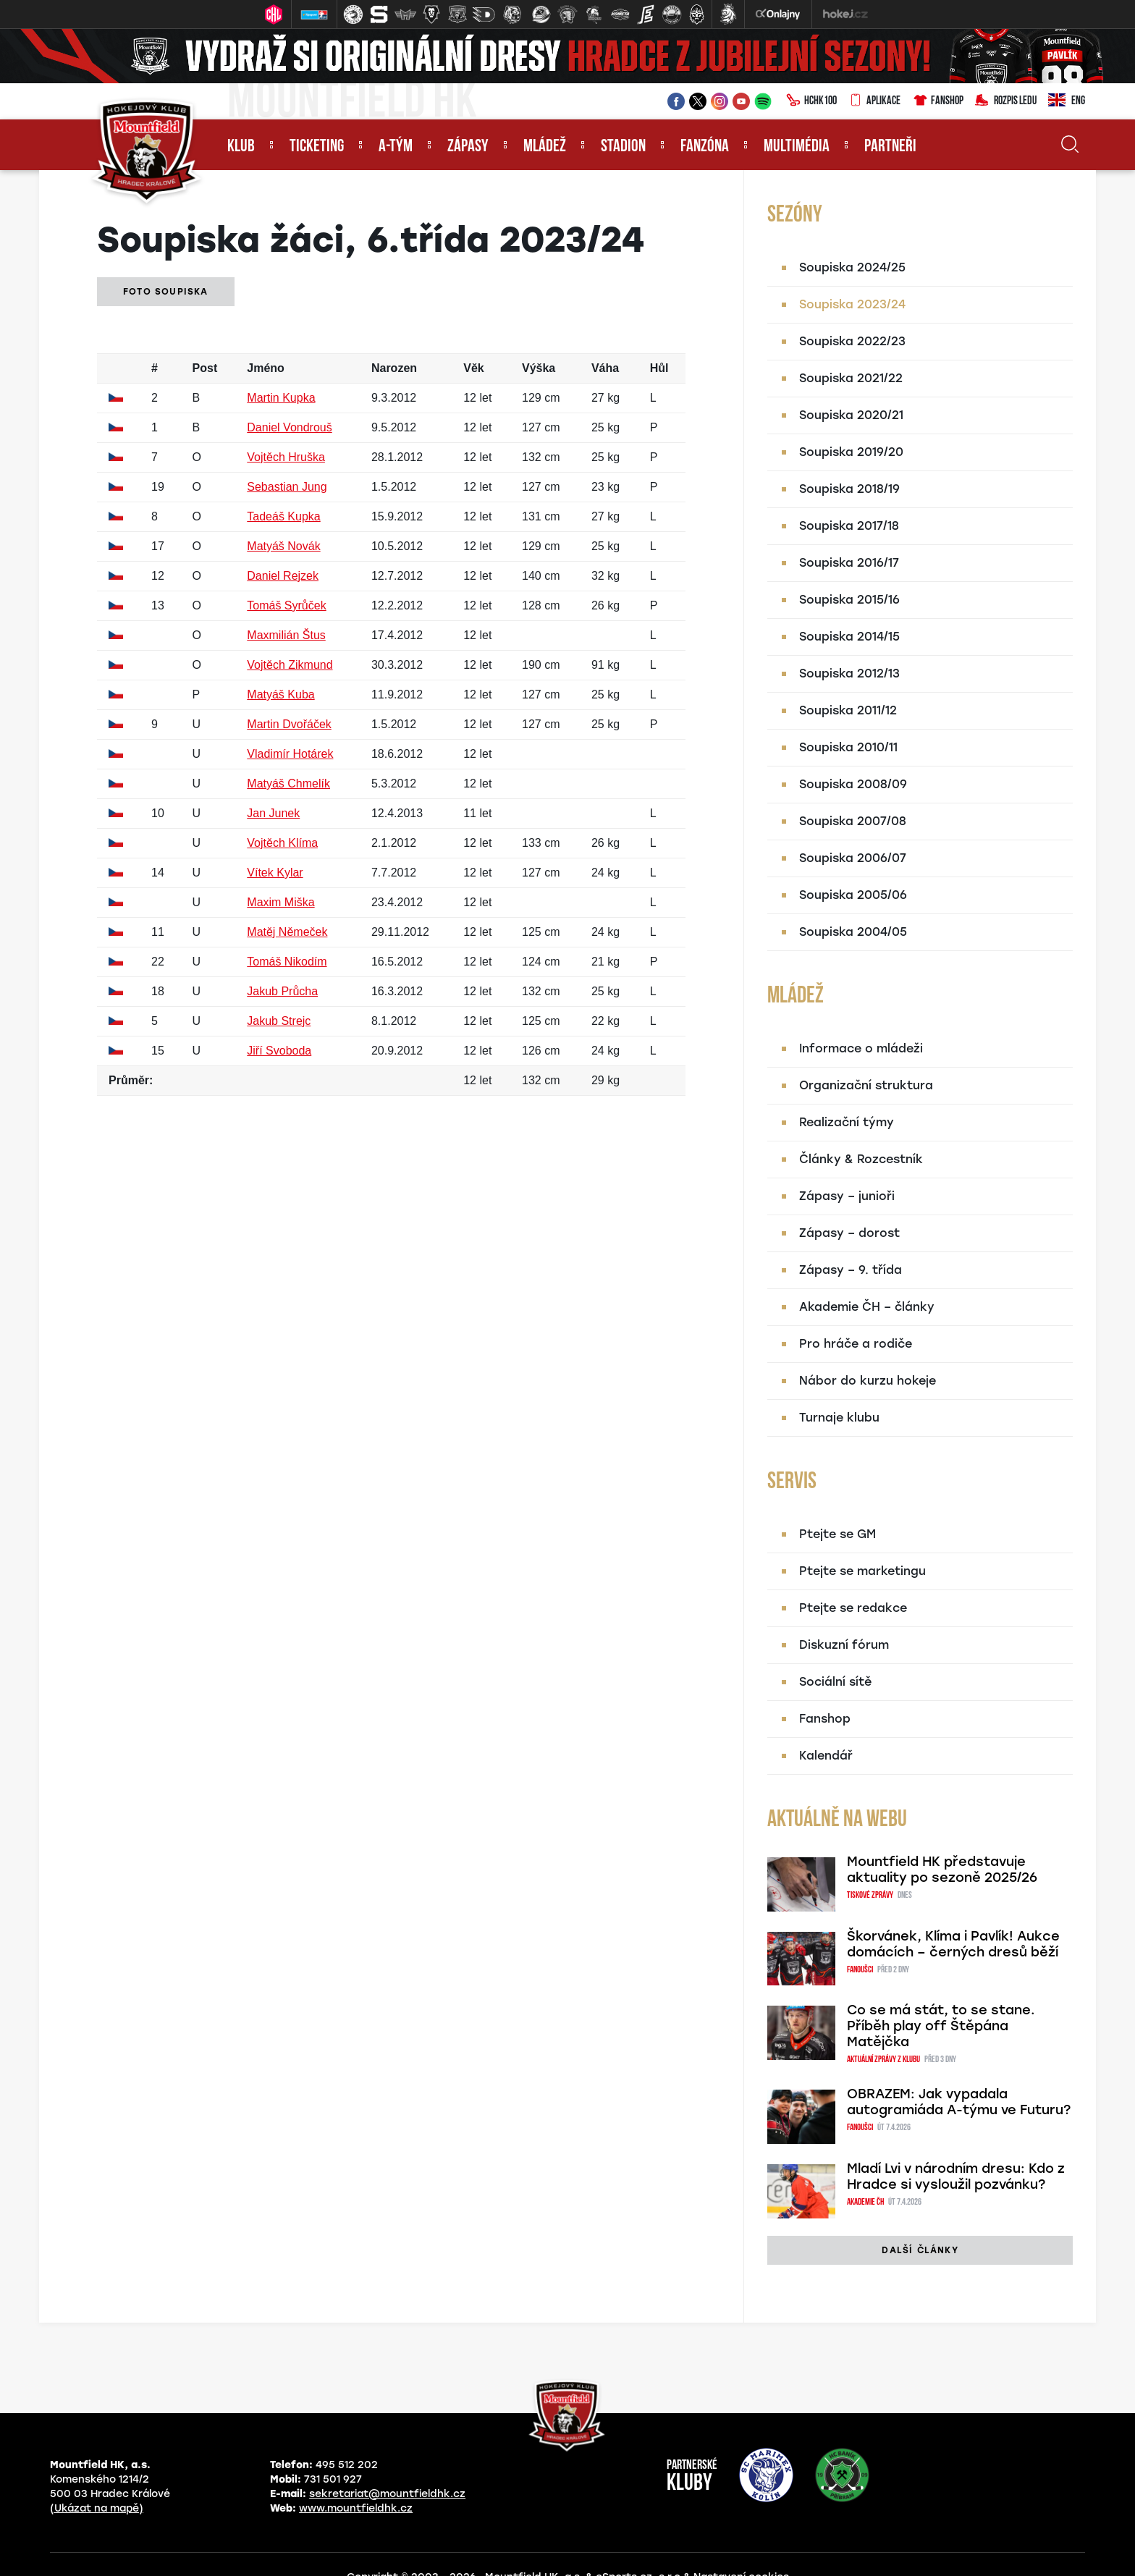 This screenshot has width=1135, height=2576. Describe the element at coordinates (862, 1571) in the screenshot. I see `Ptejte se marketingu` at that location.